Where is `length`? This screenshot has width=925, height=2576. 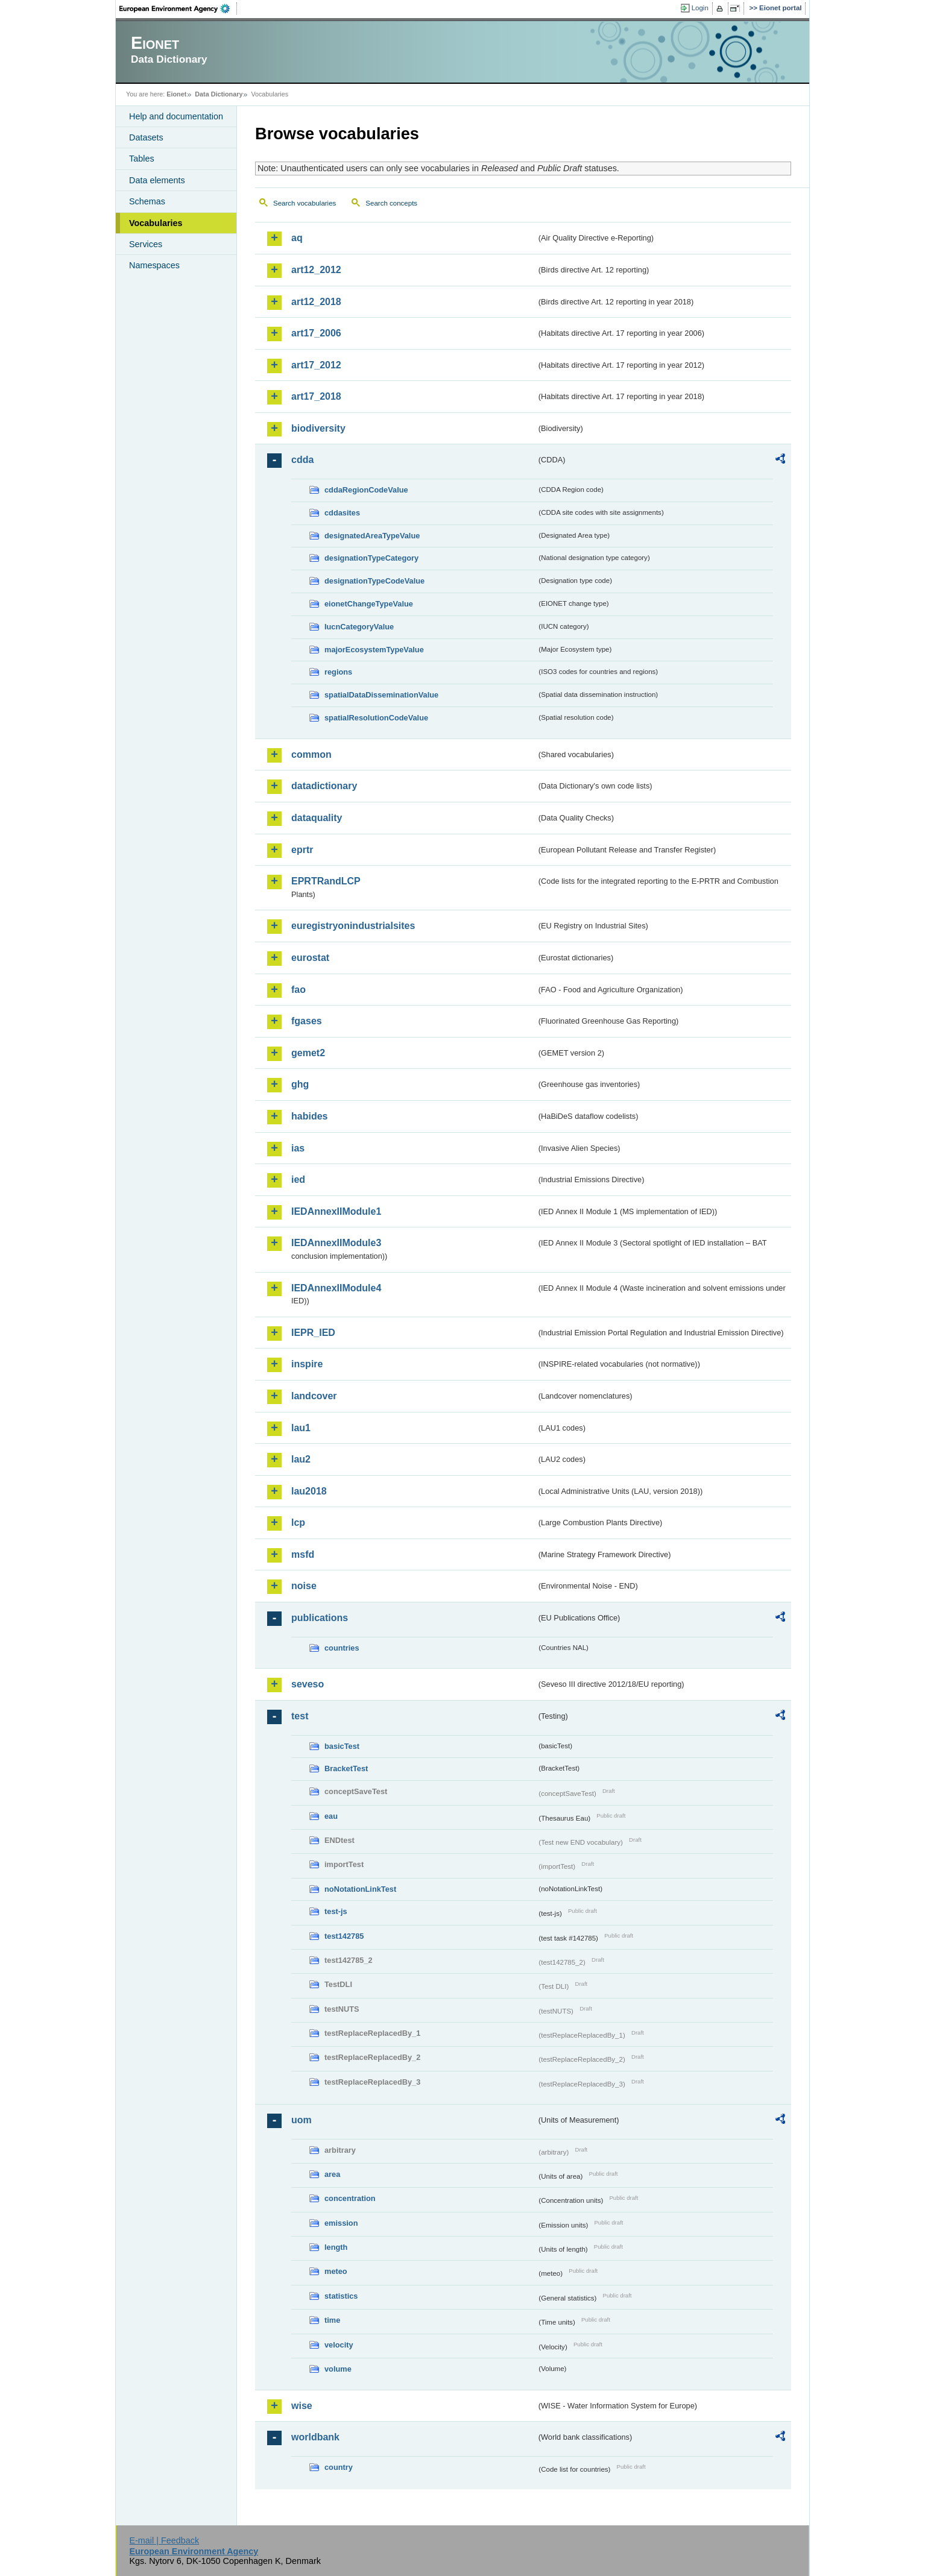 length is located at coordinates (335, 2247).